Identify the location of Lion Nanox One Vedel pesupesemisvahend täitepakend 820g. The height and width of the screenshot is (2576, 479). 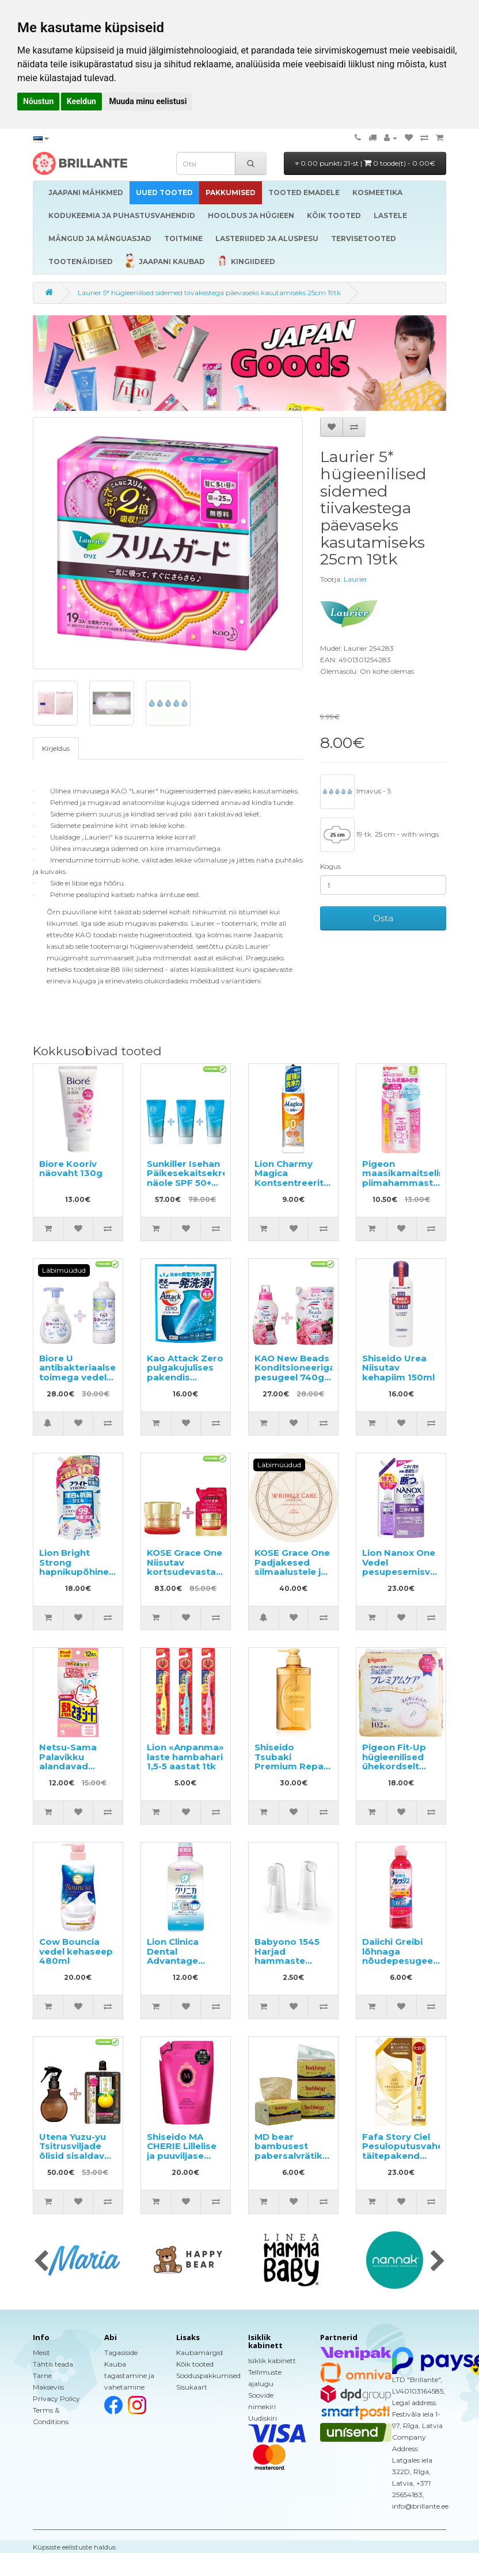
(410, 1571).